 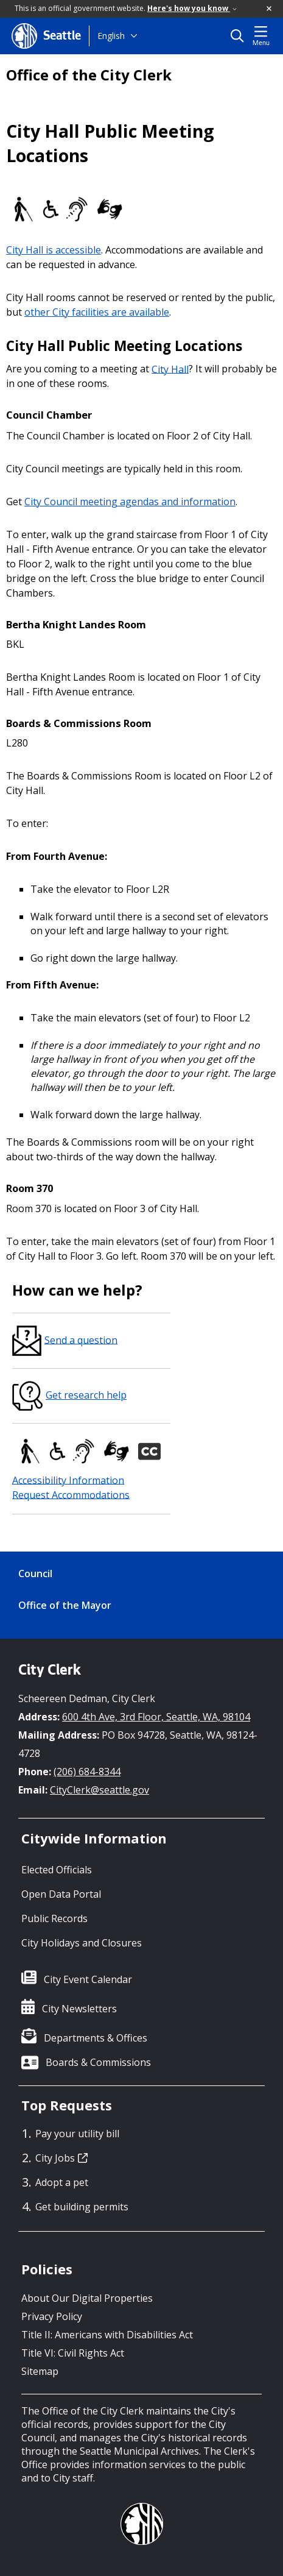 What do you see at coordinates (56, 1869) in the screenshot?
I see `Elected Officials` at bounding box center [56, 1869].